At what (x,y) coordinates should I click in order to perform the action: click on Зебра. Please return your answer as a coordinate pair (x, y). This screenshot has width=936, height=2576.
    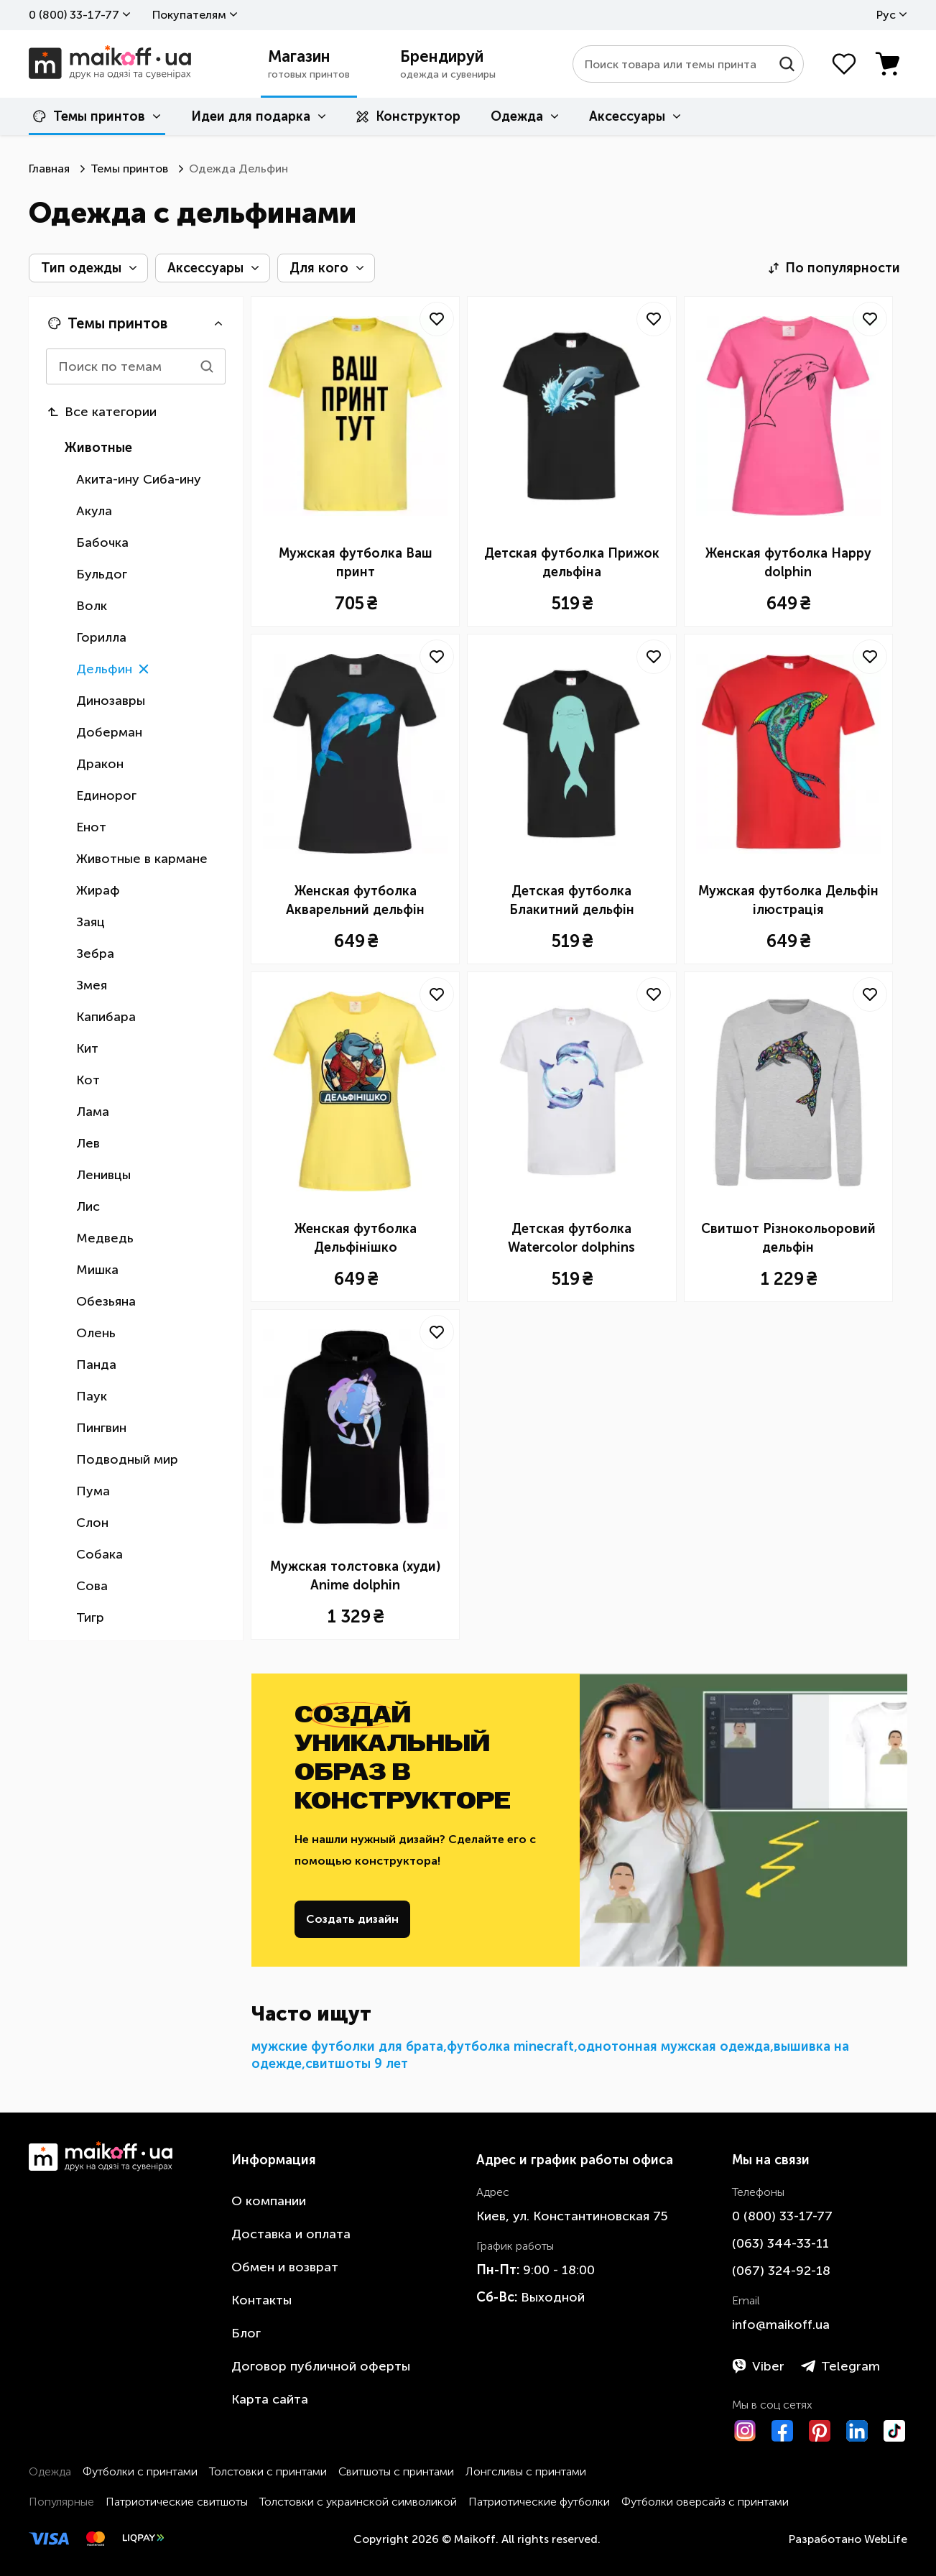
    Looking at the image, I should click on (95, 953).